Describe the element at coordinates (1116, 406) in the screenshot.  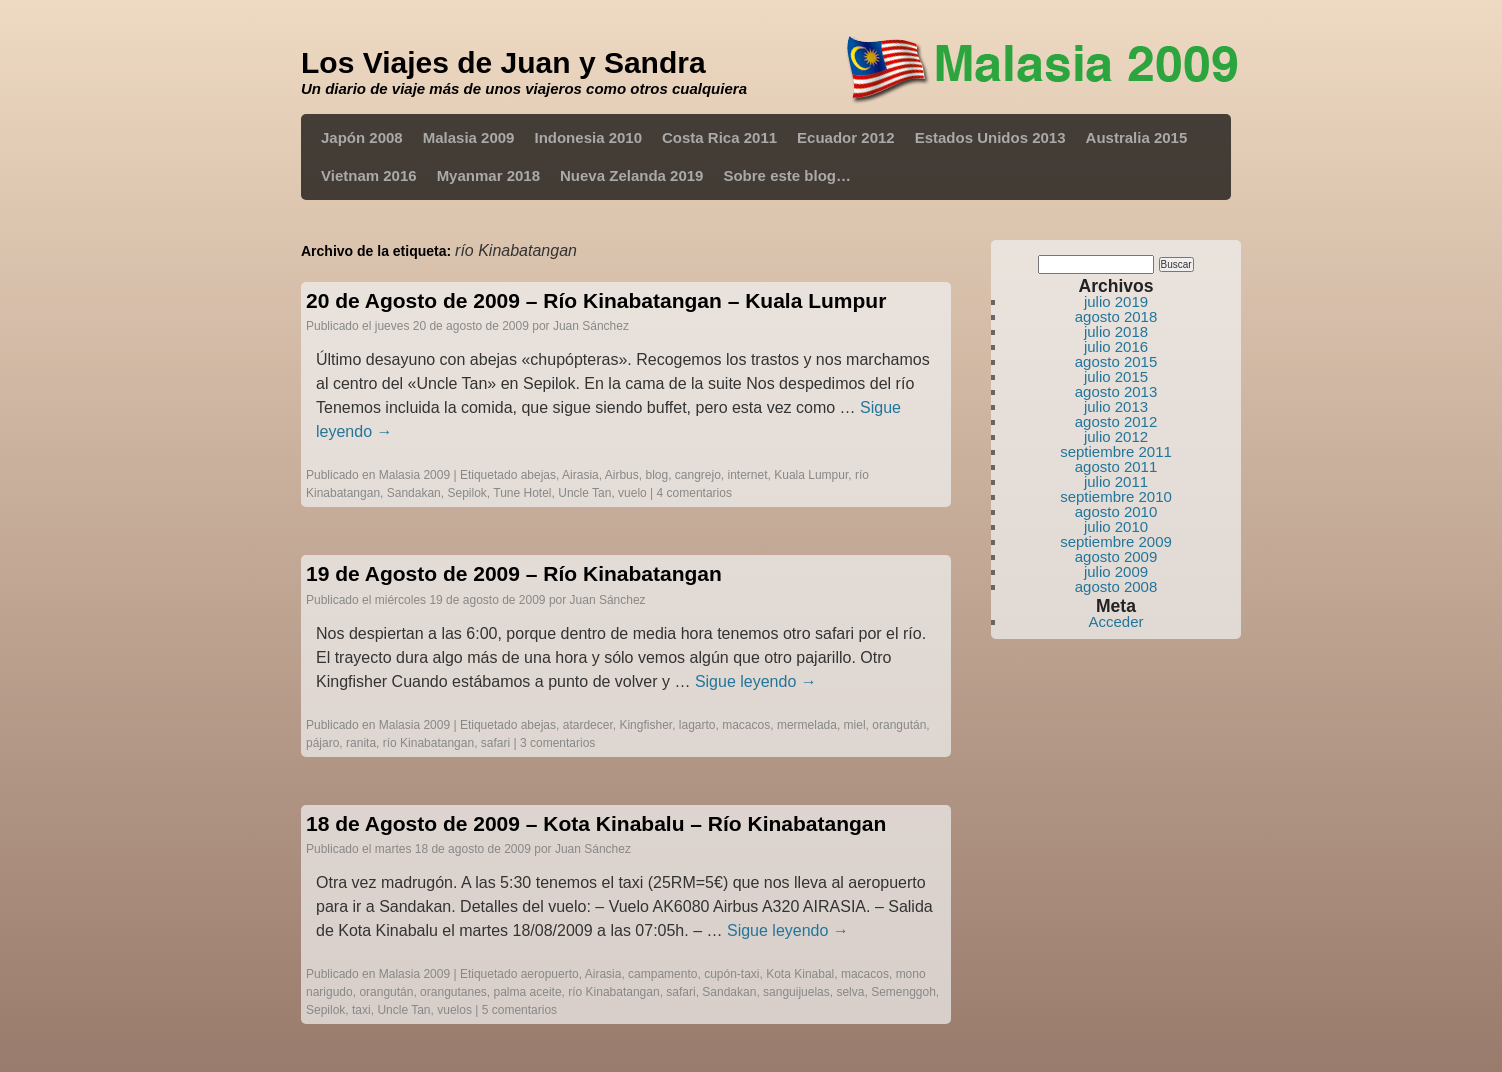
I see `julio 2013` at that location.